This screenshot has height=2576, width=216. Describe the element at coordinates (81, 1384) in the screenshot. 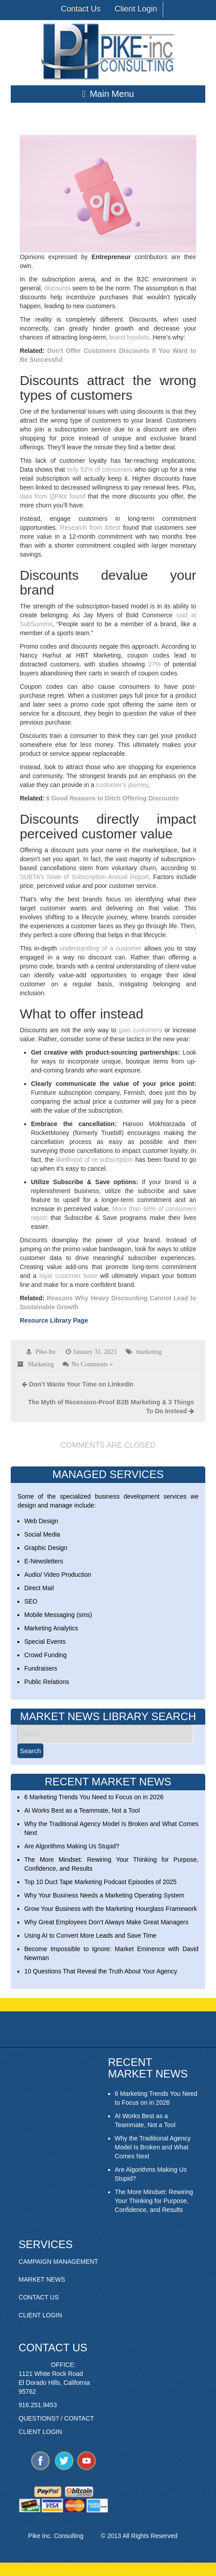

I see `Don’t Waste Your Time on LinkedIn` at that location.